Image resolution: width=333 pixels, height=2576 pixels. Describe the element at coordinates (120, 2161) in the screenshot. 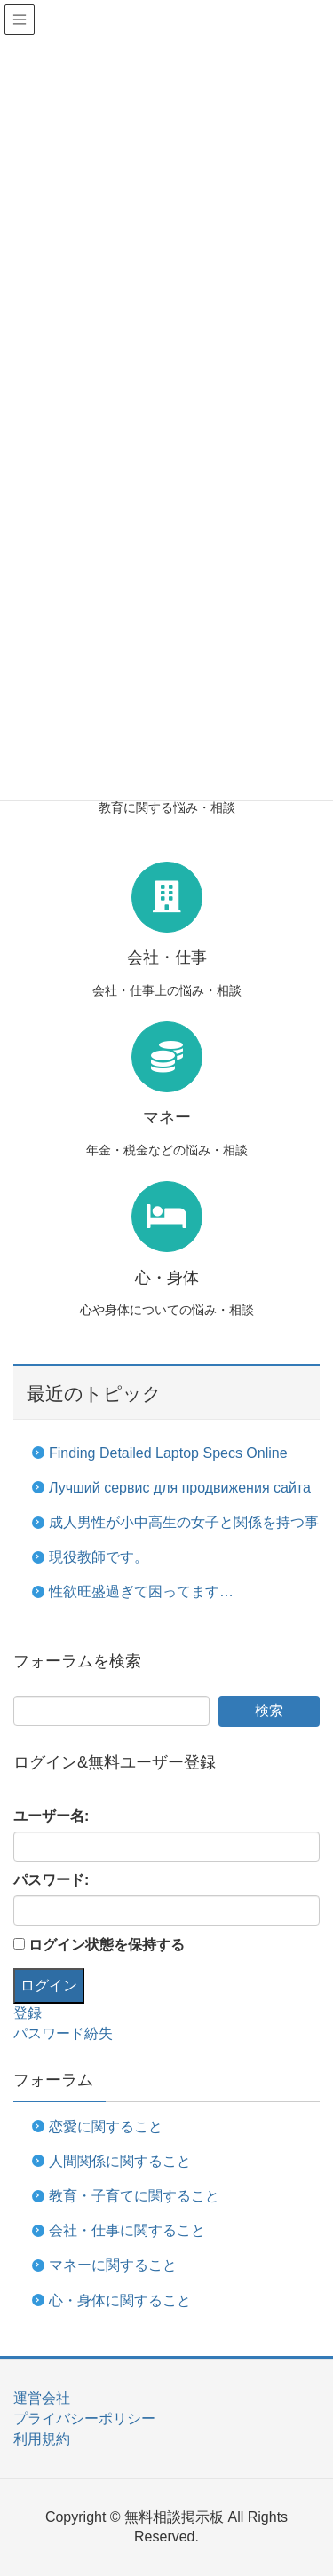

I see `人間関係に関すること` at that location.